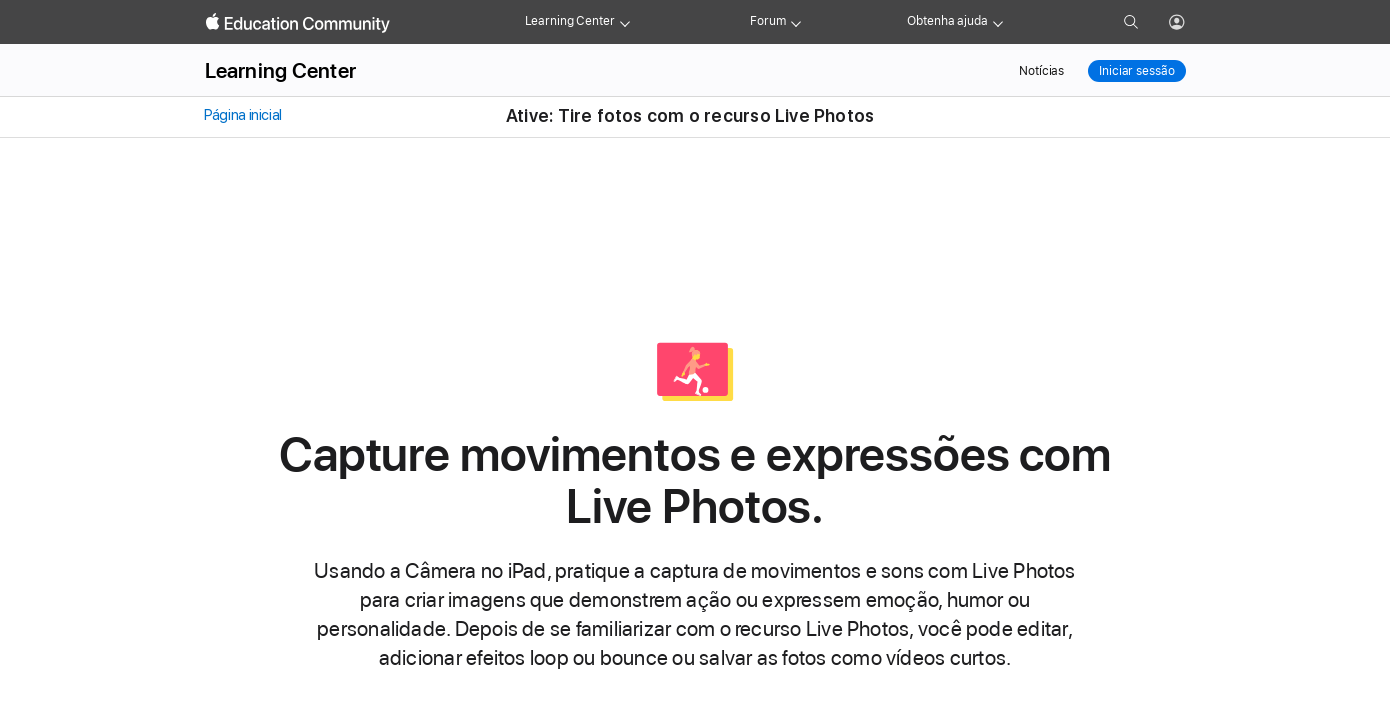 Image resolution: width=1390 pixels, height=720 pixels. Describe the element at coordinates (947, 21) in the screenshot. I see `Obtenha ajuda` at that location.